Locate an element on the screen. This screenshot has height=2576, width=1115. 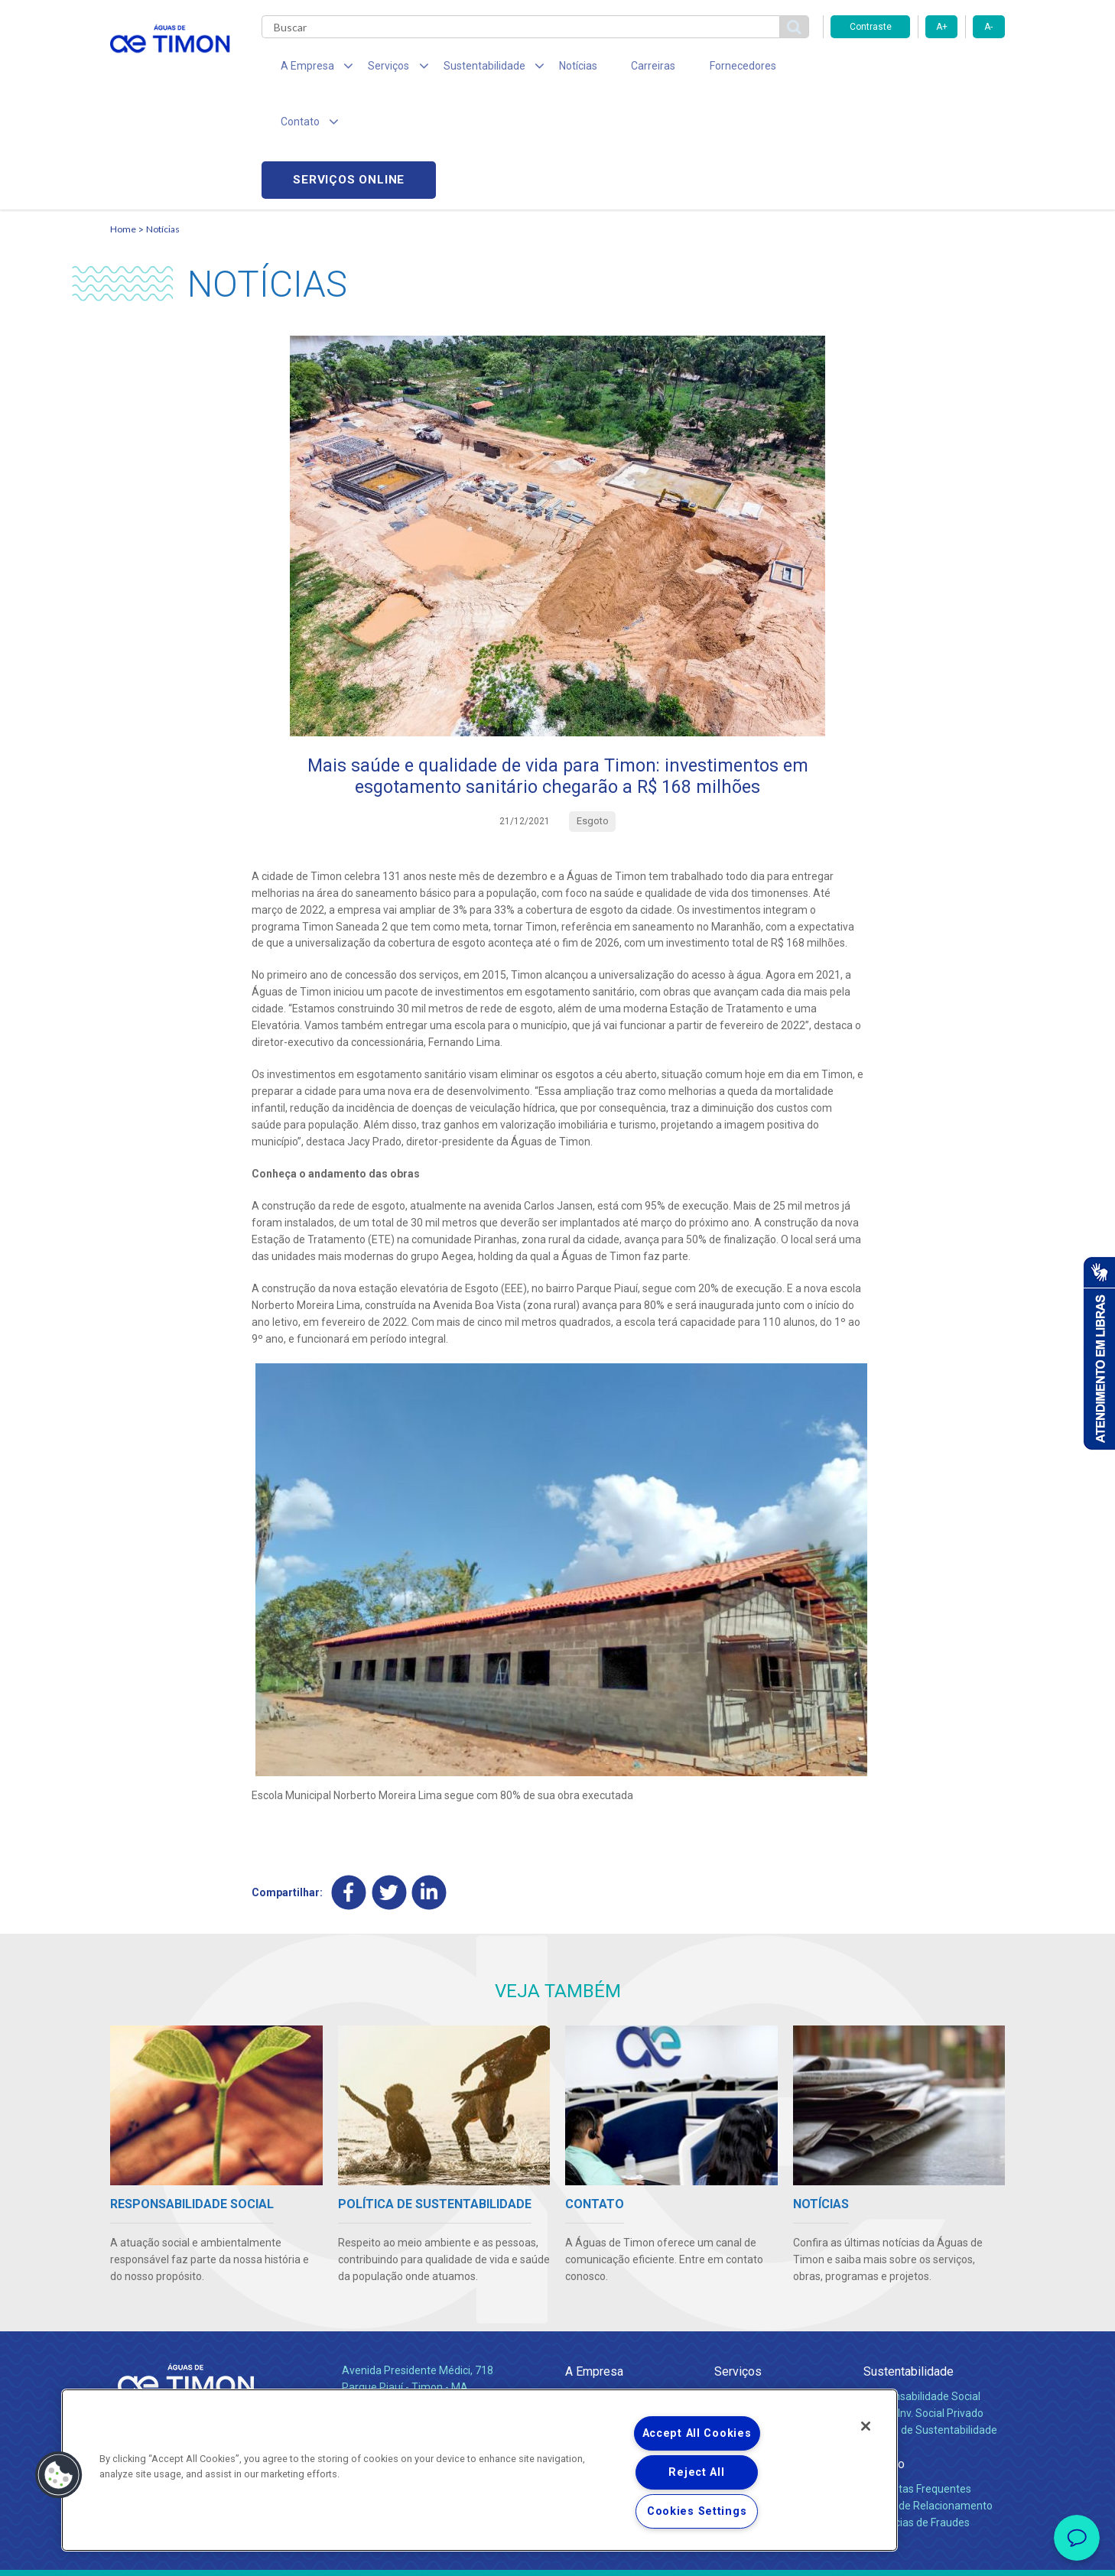
Legislação e Tarifas is located at coordinates (762, 2321).